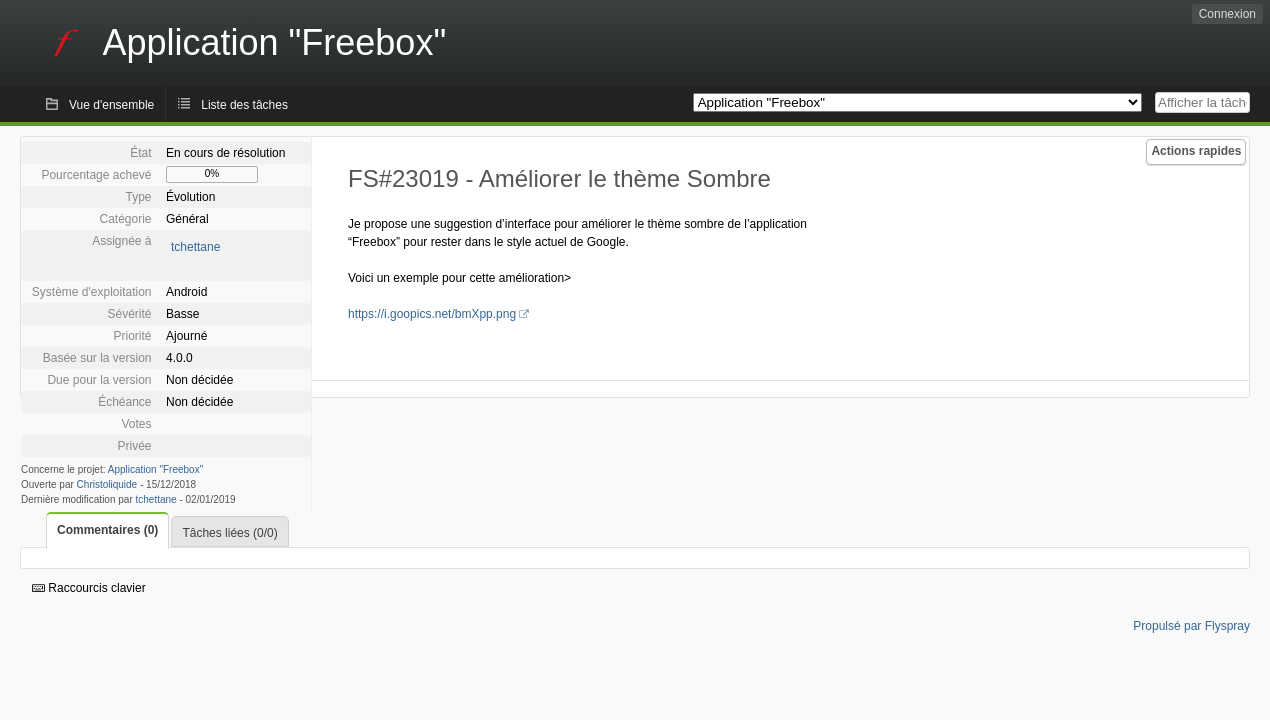 The height and width of the screenshot is (720, 1270). What do you see at coordinates (89, 588) in the screenshot?
I see `Raccourcis clavier` at bounding box center [89, 588].